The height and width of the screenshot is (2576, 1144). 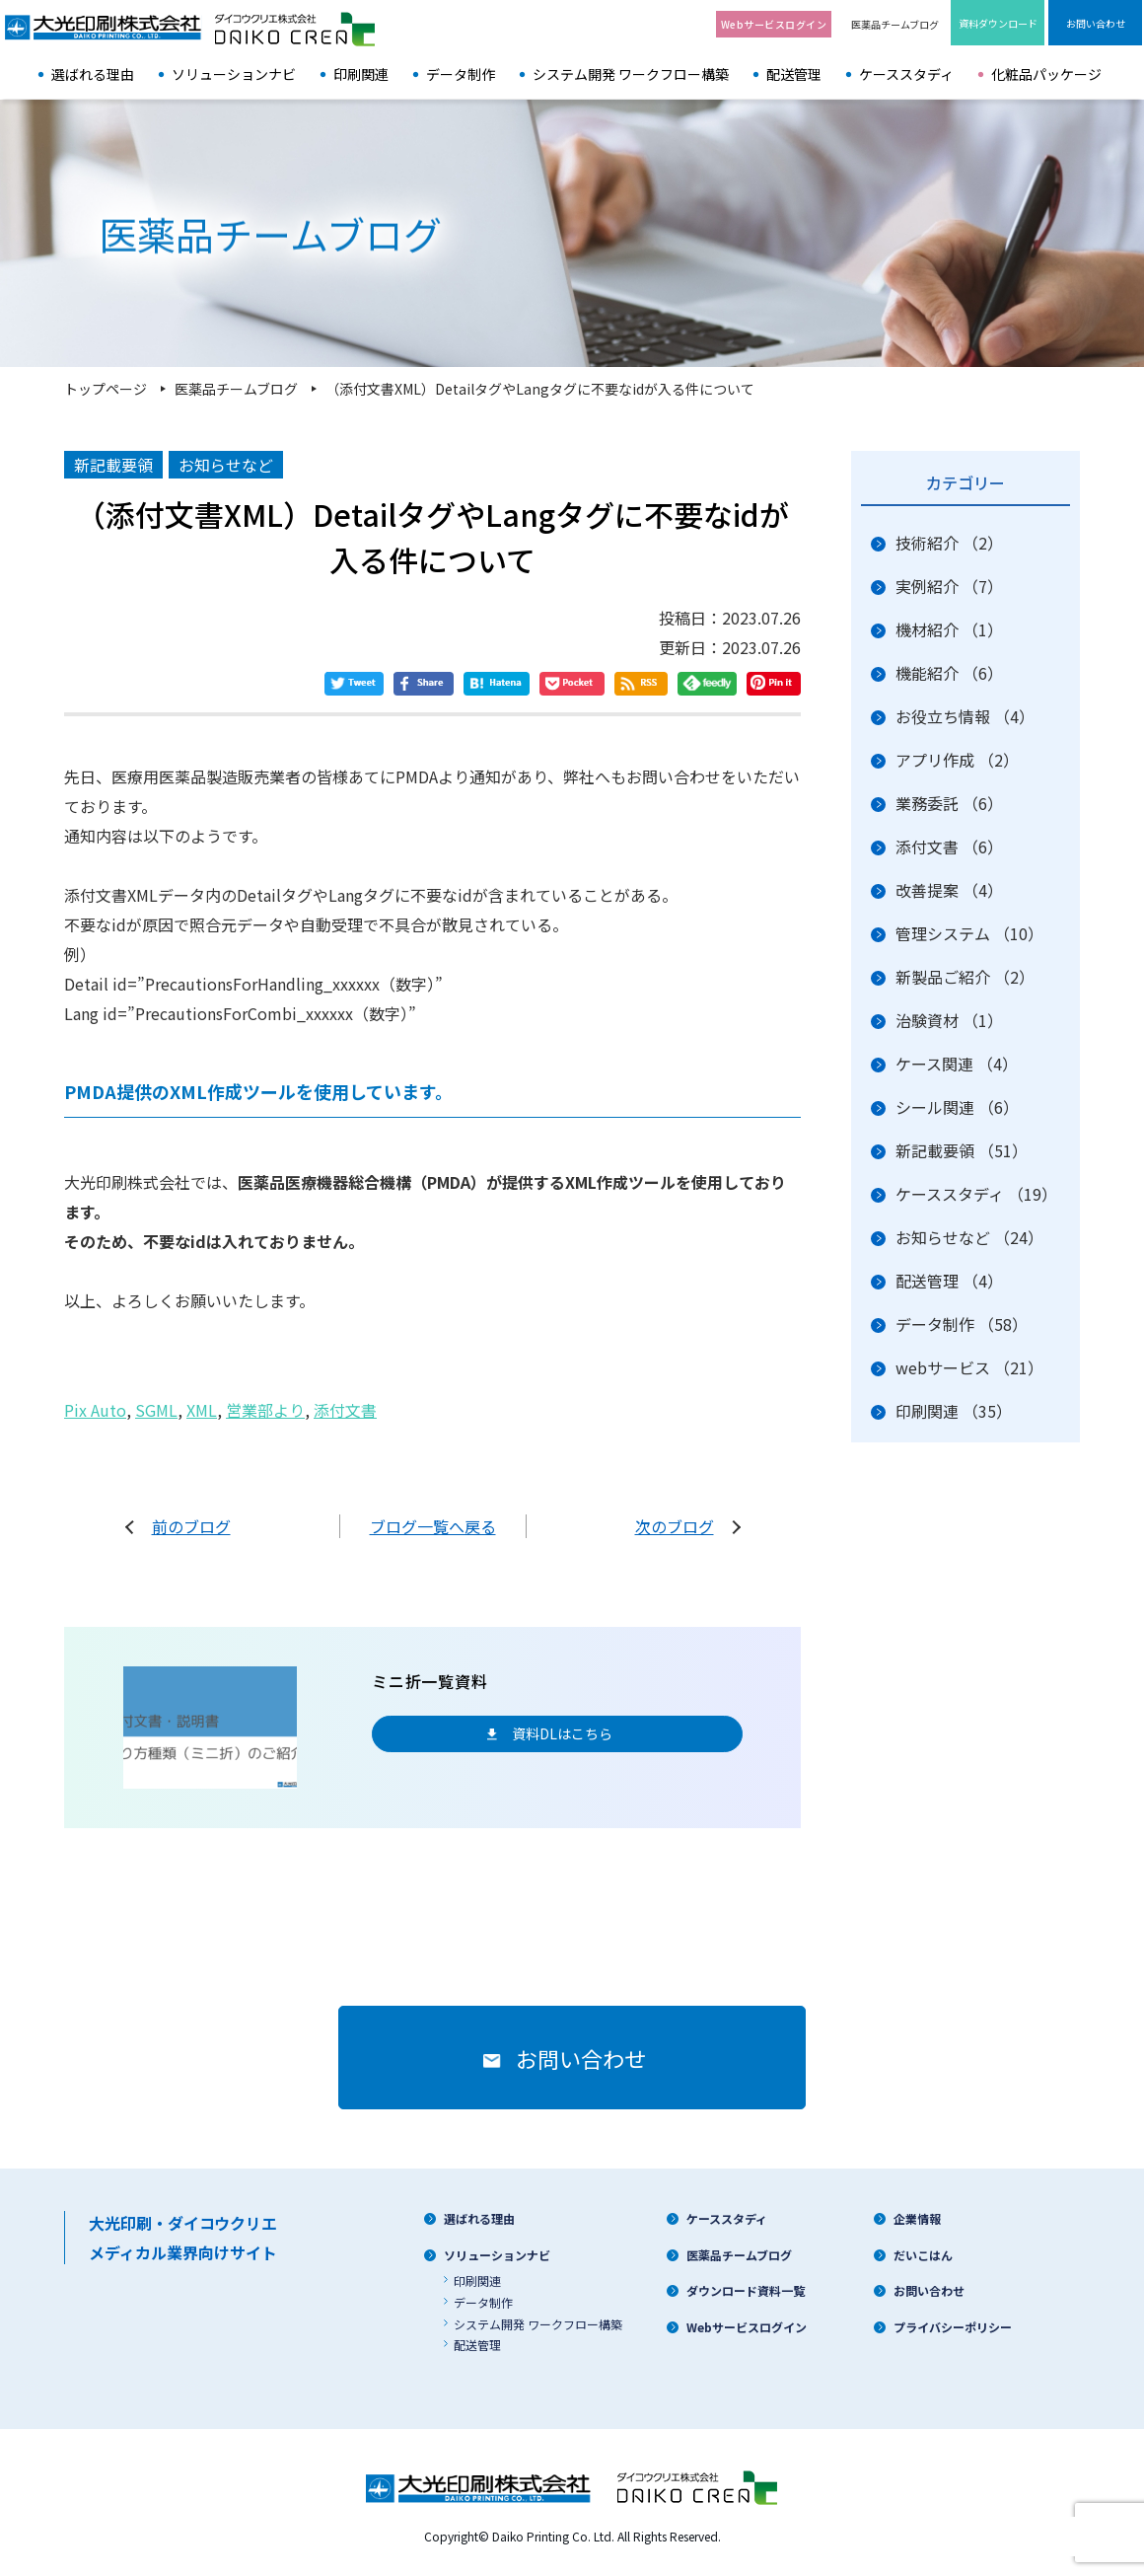 What do you see at coordinates (92, 74) in the screenshot?
I see `選ばれる理由` at bounding box center [92, 74].